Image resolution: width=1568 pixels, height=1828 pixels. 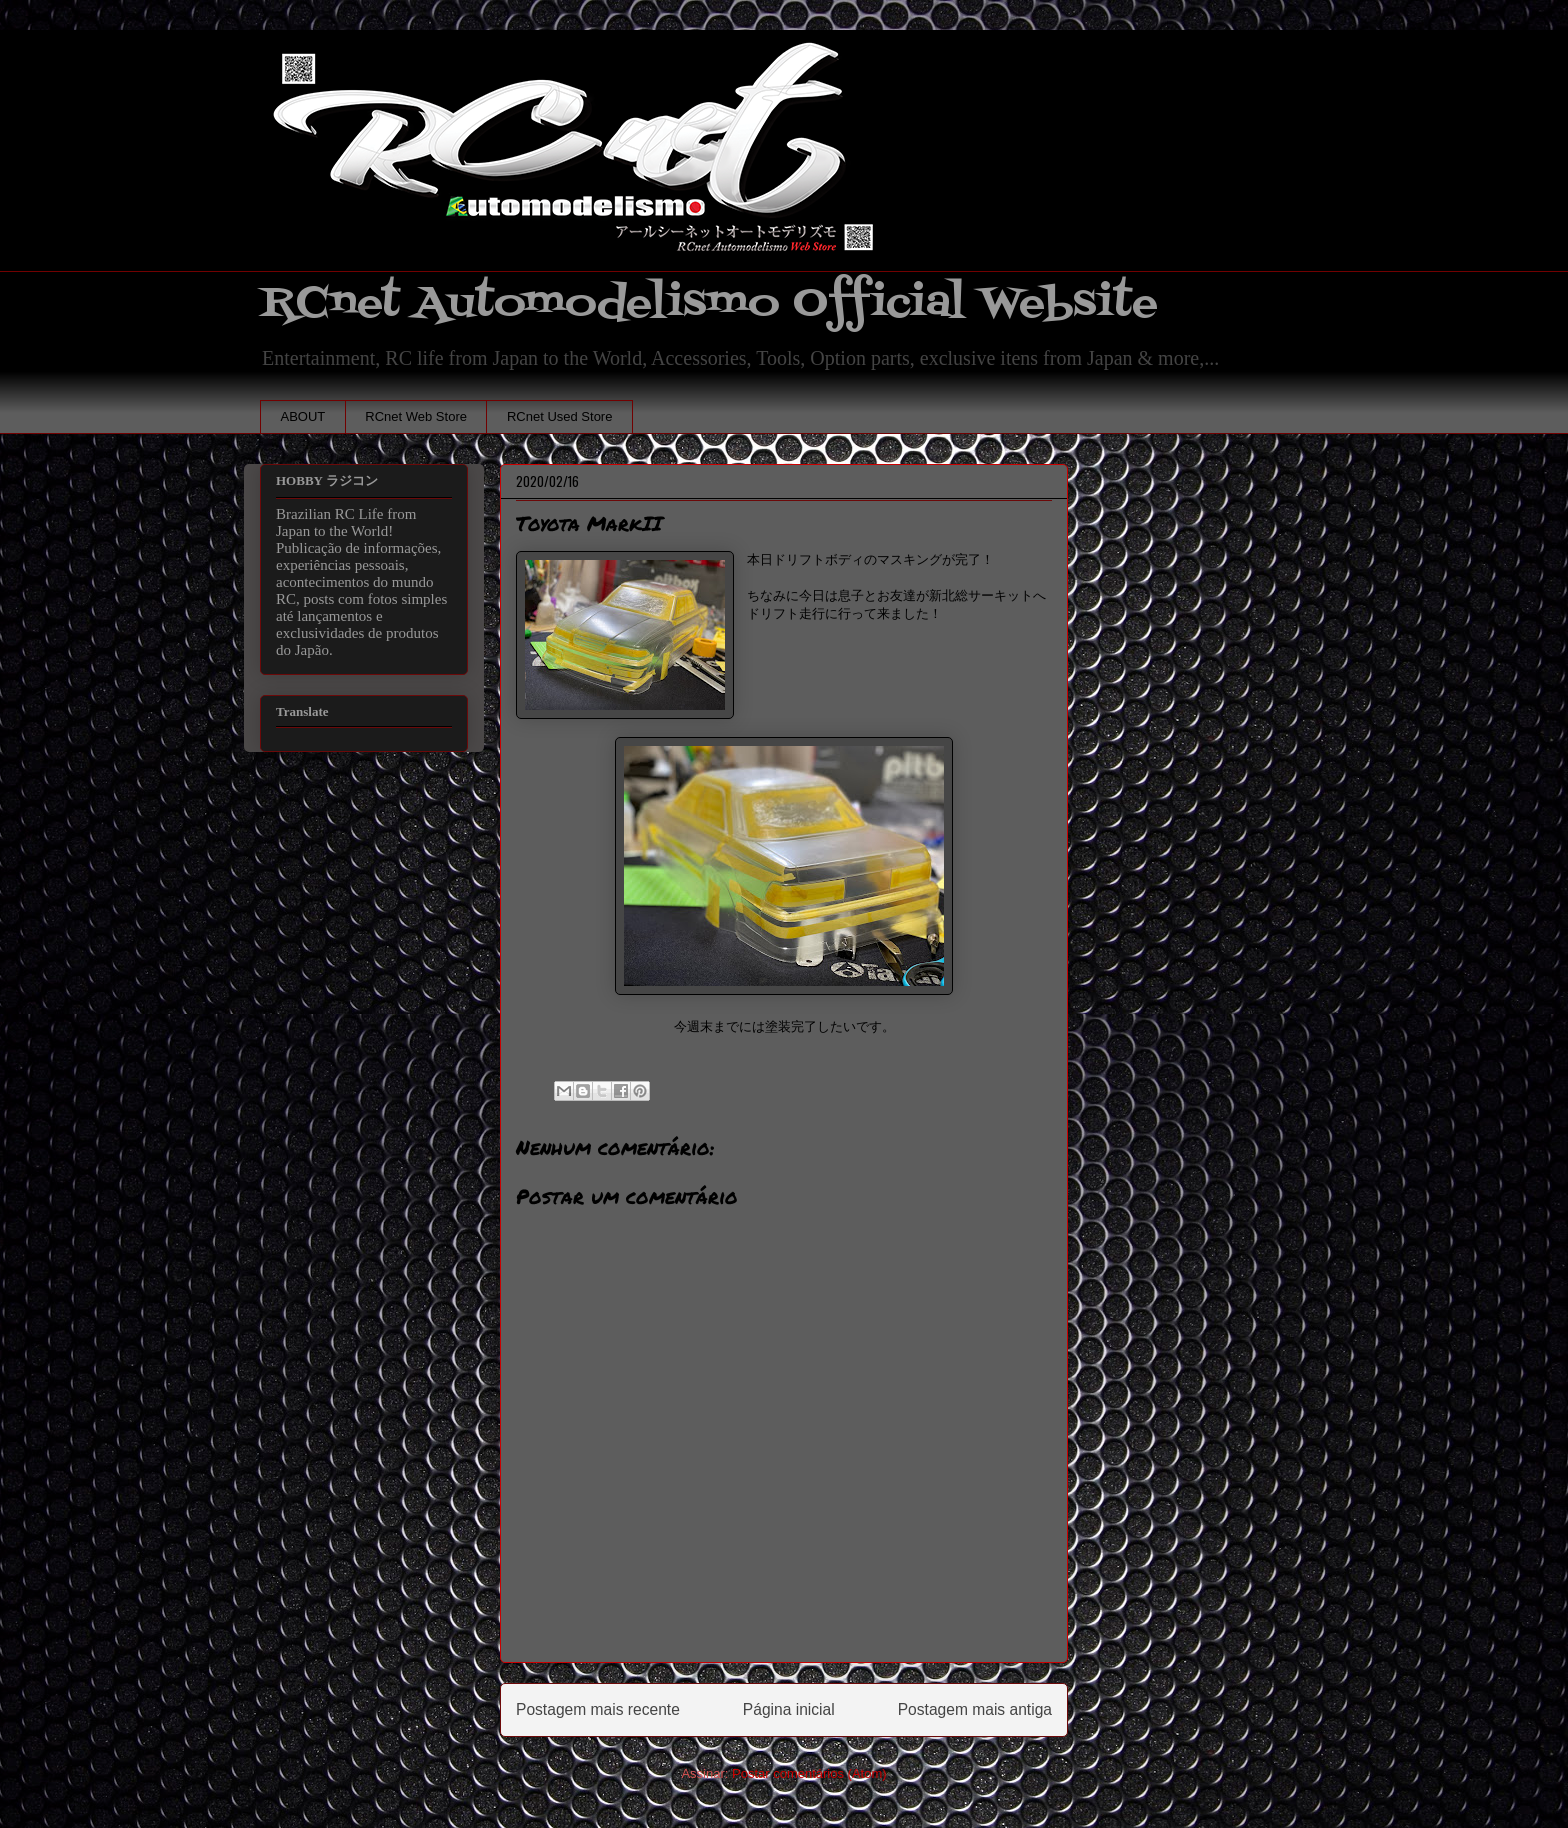 What do you see at coordinates (560, 416) in the screenshot?
I see `RCnet Used Store` at bounding box center [560, 416].